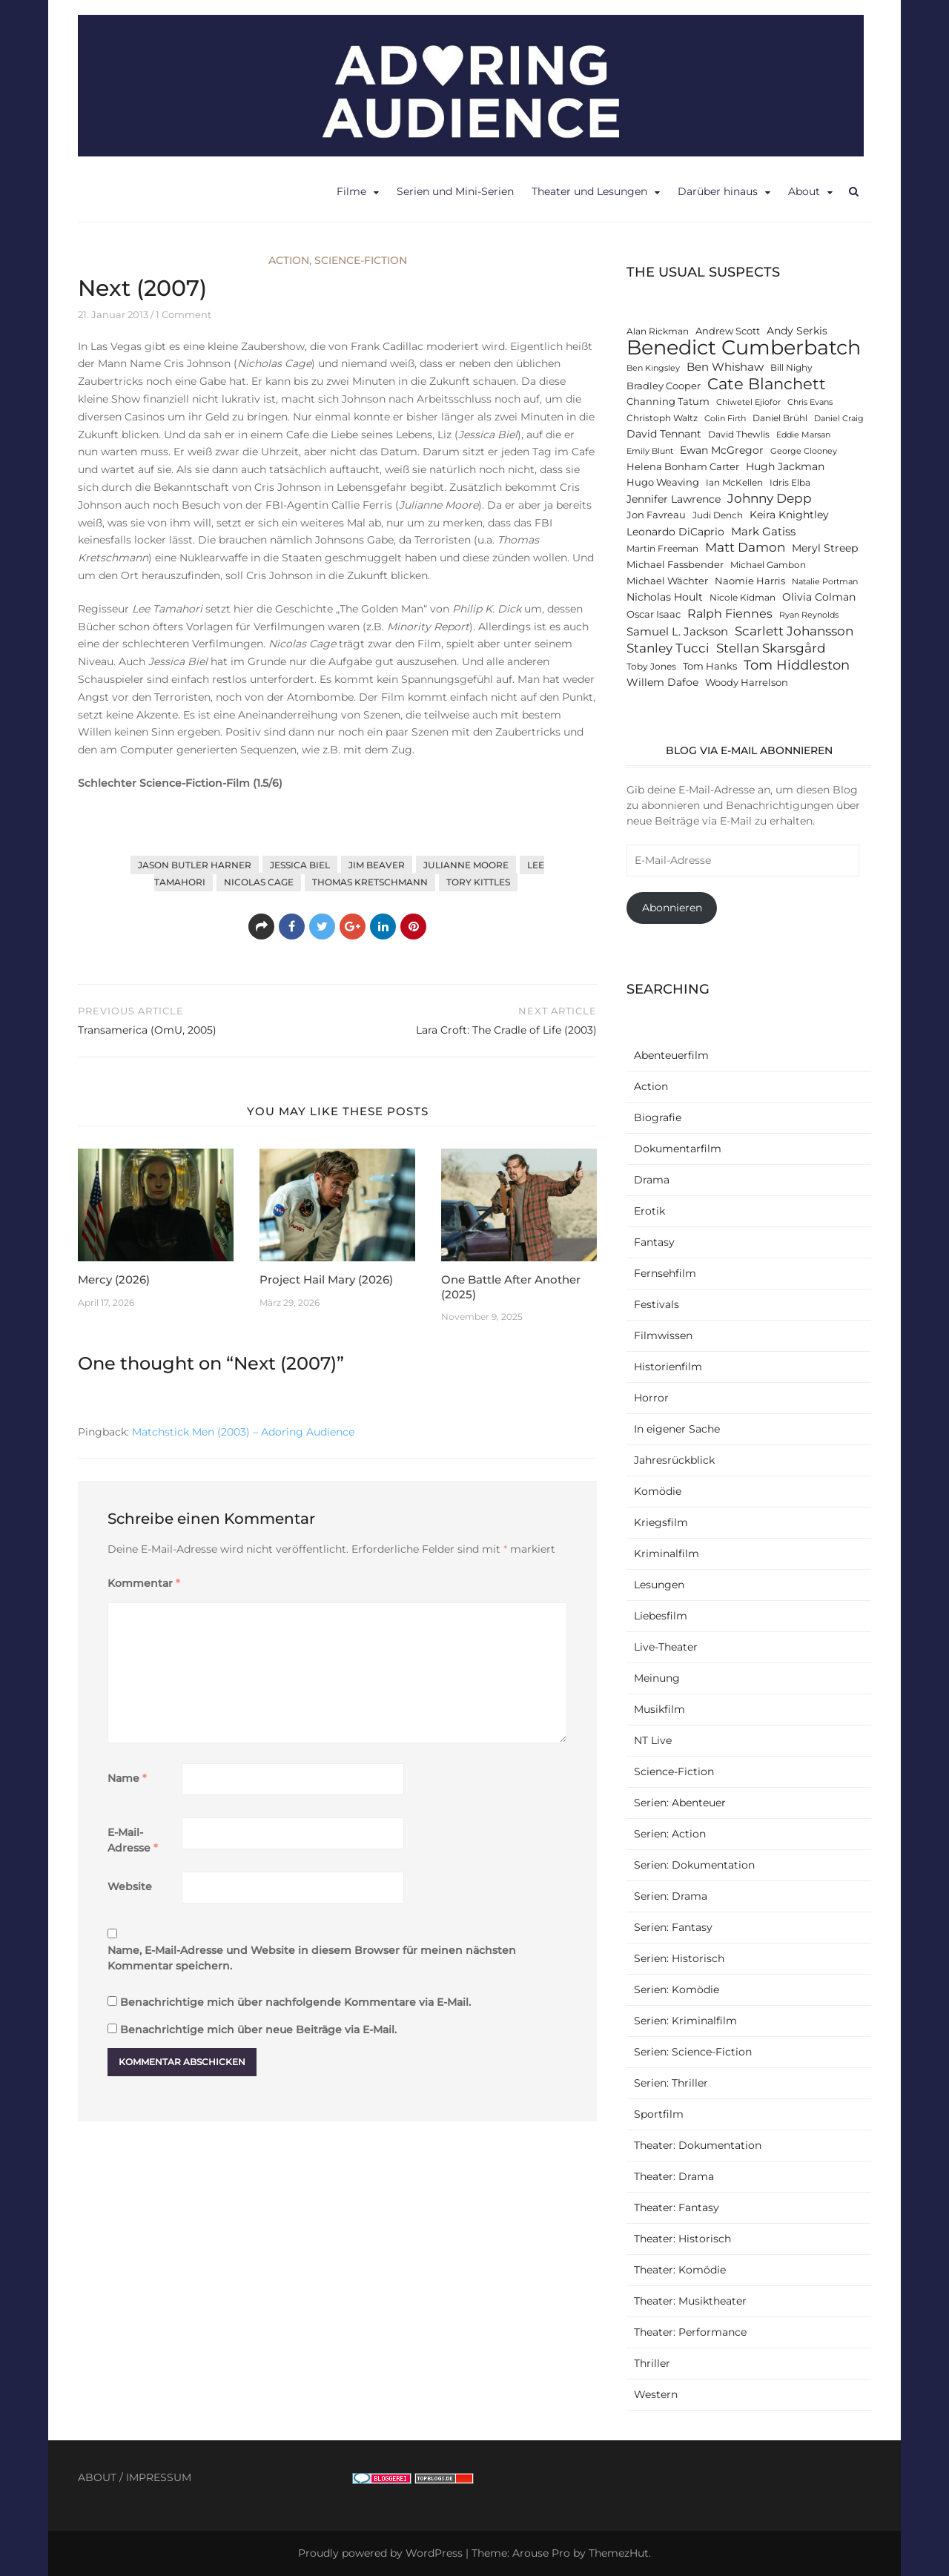  I want to click on Scarlett Johansson [Scarlett Johansson (19 Einträge)], so click(794, 630).